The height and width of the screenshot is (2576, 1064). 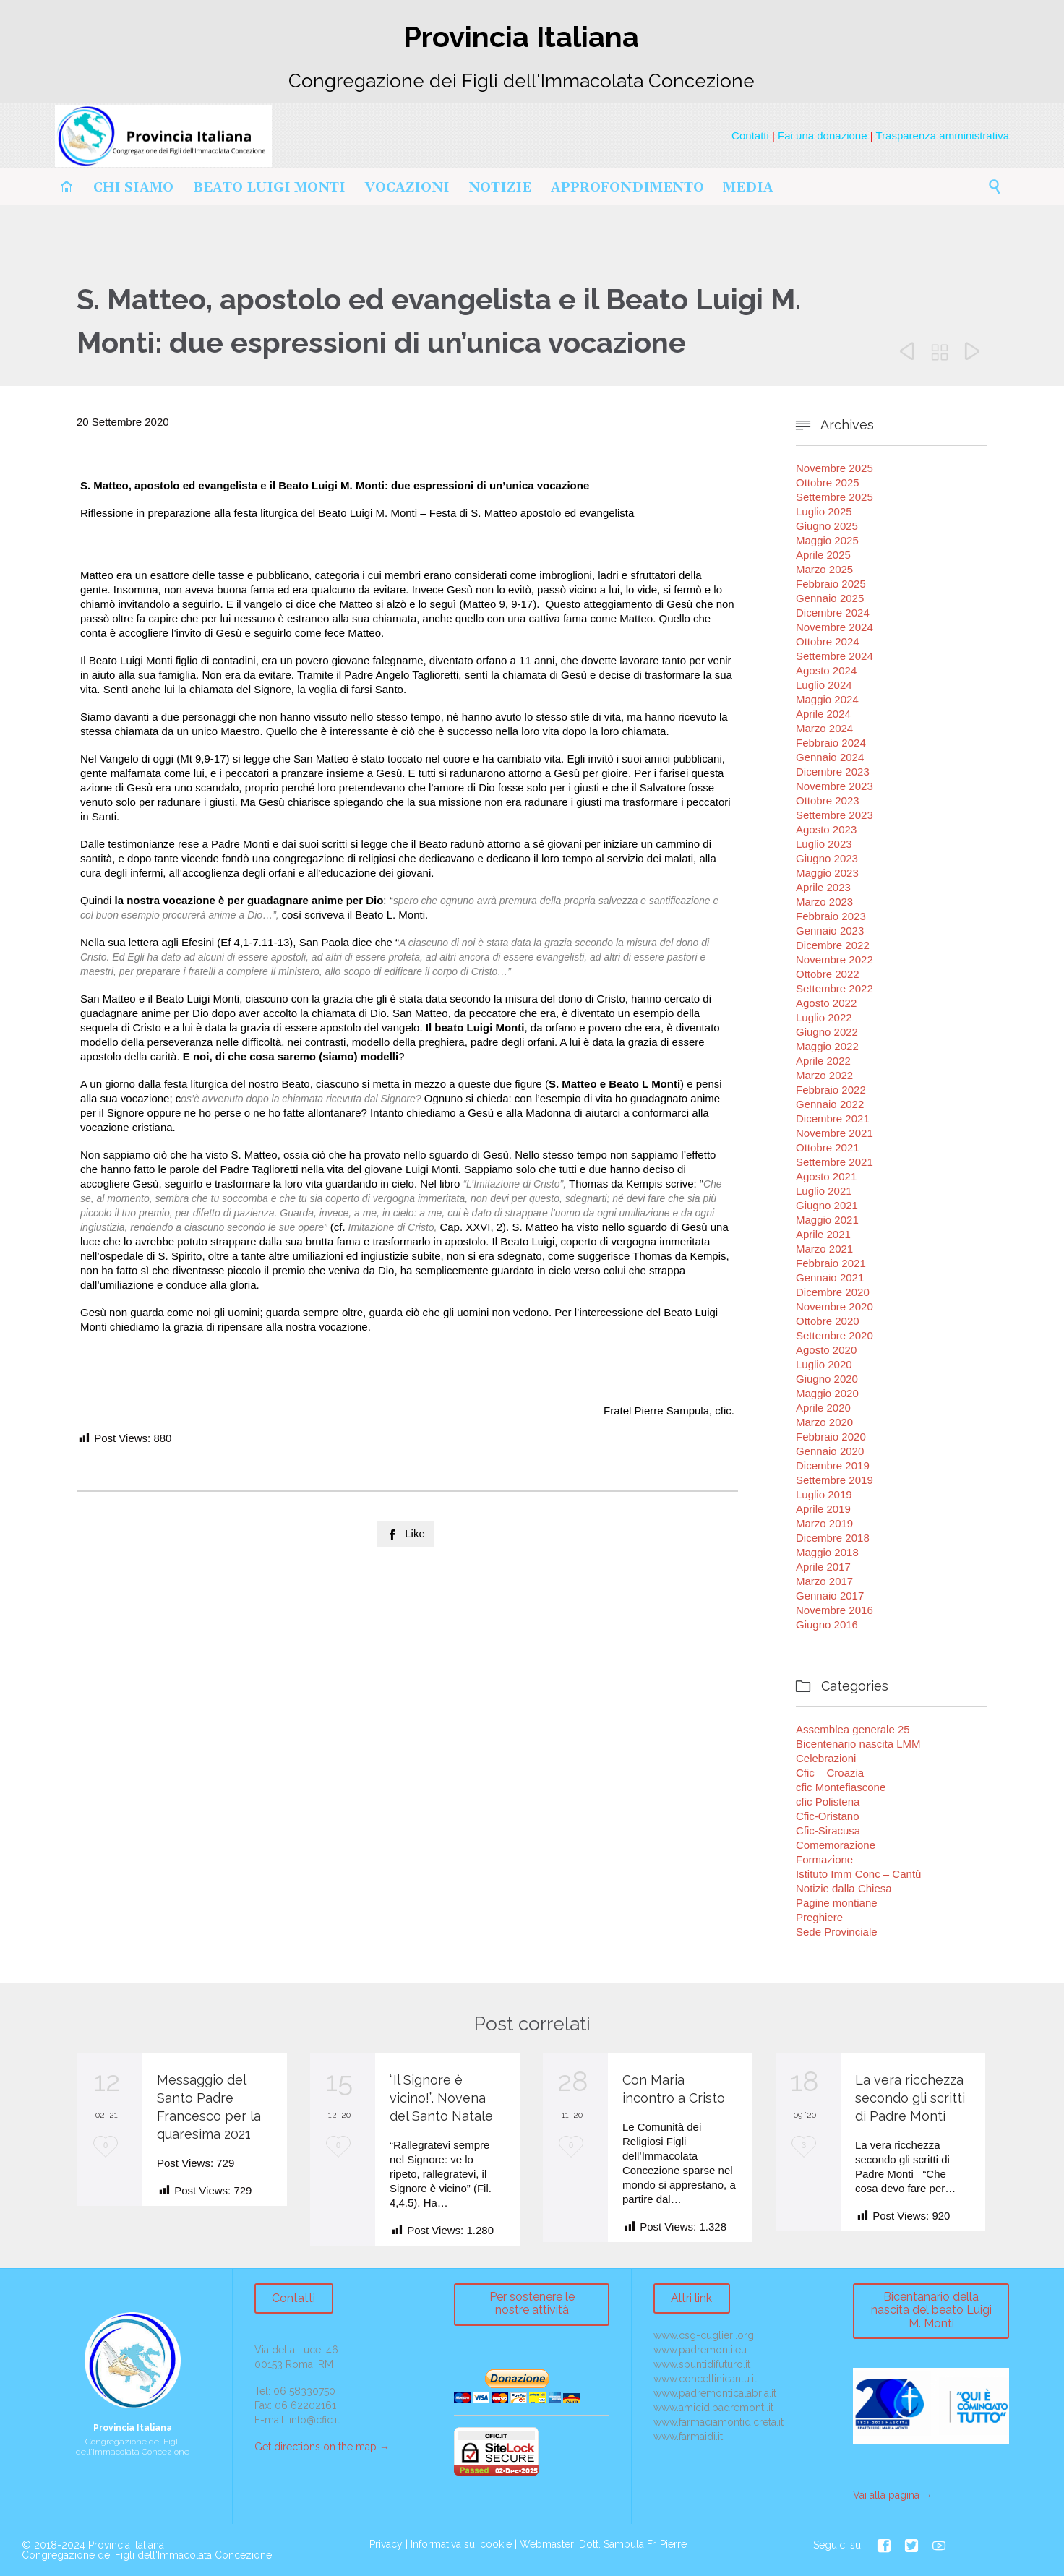 What do you see at coordinates (833, 1118) in the screenshot?
I see `Dicembre 2021` at bounding box center [833, 1118].